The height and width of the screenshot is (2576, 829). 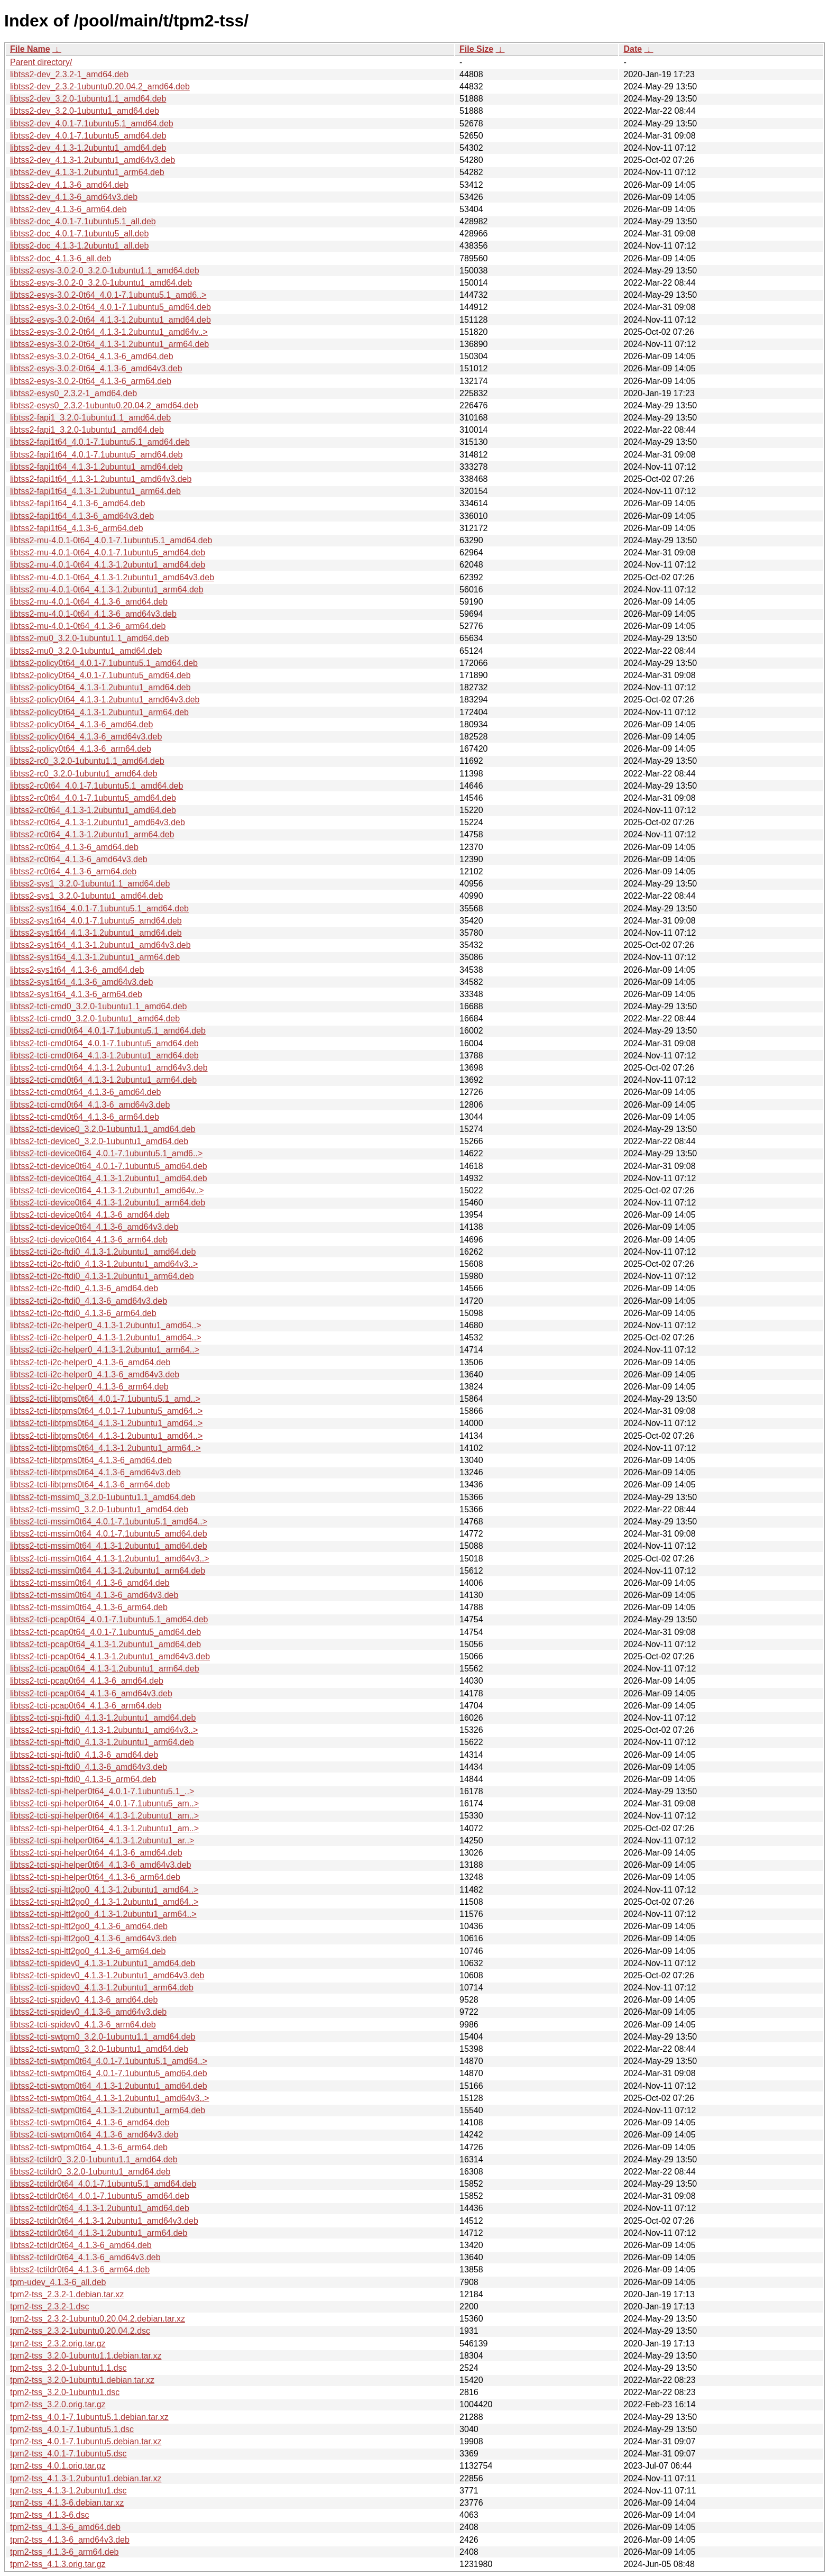 I want to click on libtss2-tcti-swtpm0t64_4.0.1-7.1ubuntu5.1_amd64..>, so click(x=108, y=2061).